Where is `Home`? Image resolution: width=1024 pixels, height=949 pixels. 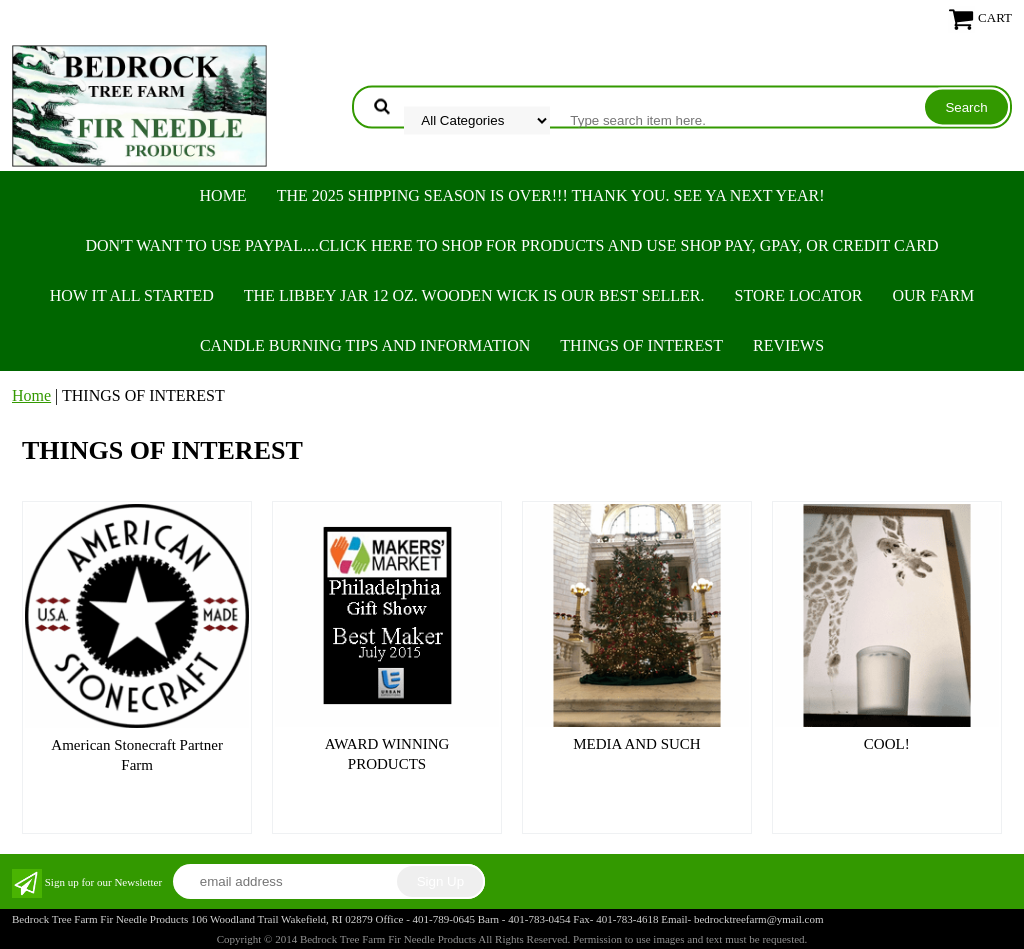
Home is located at coordinates (223, 195).